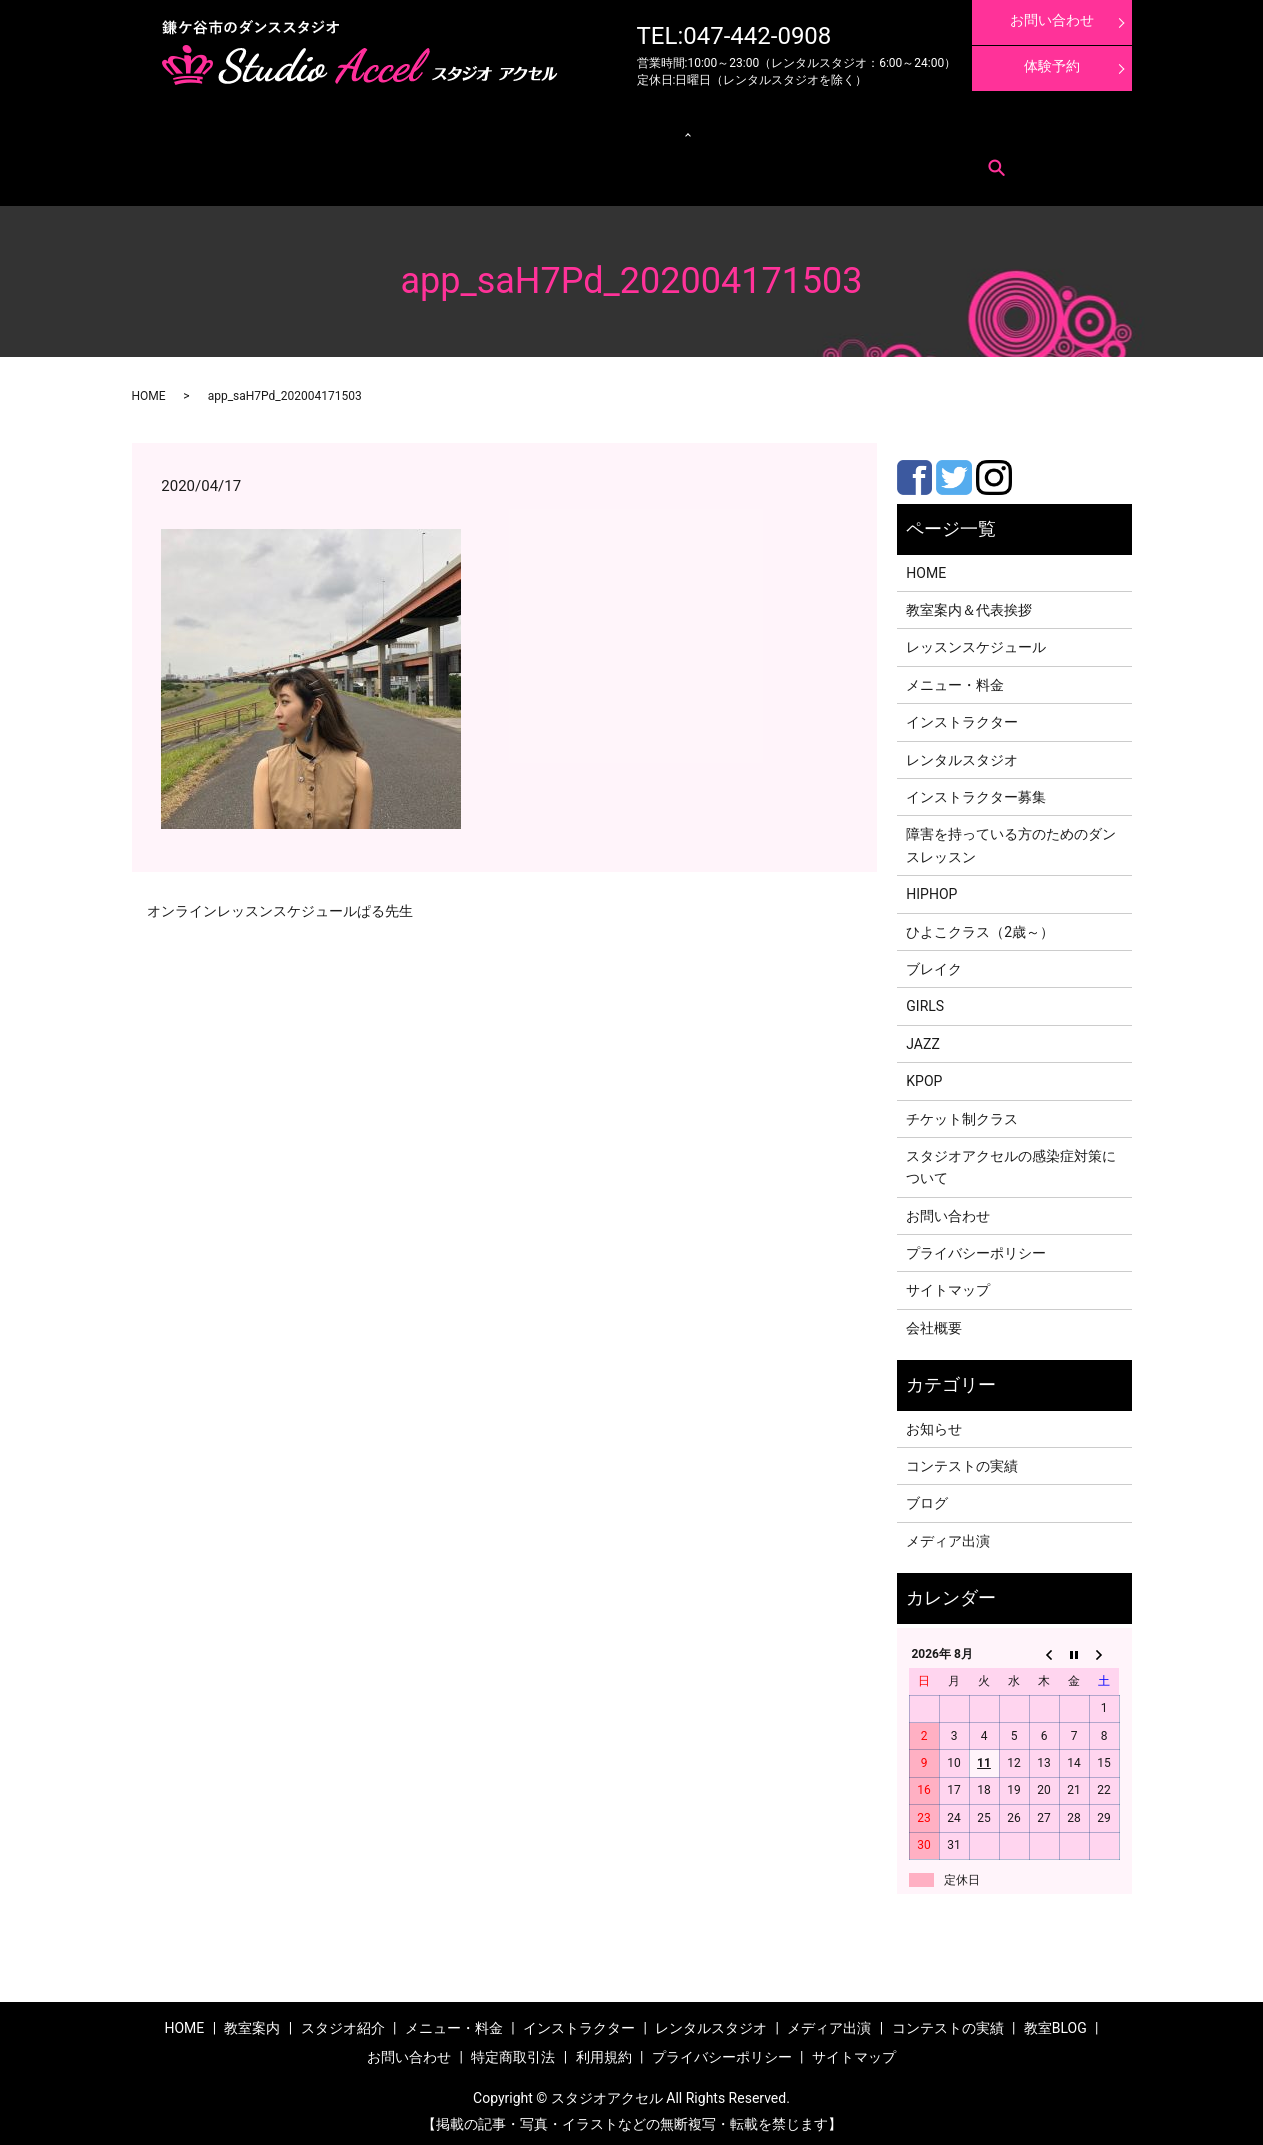 The width and height of the screenshot is (1263, 2145). What do you see at coordinates (980, 926) in the screenshot?
I see `ひよこクラス（2歳～）` at bounding box center [980, 926].